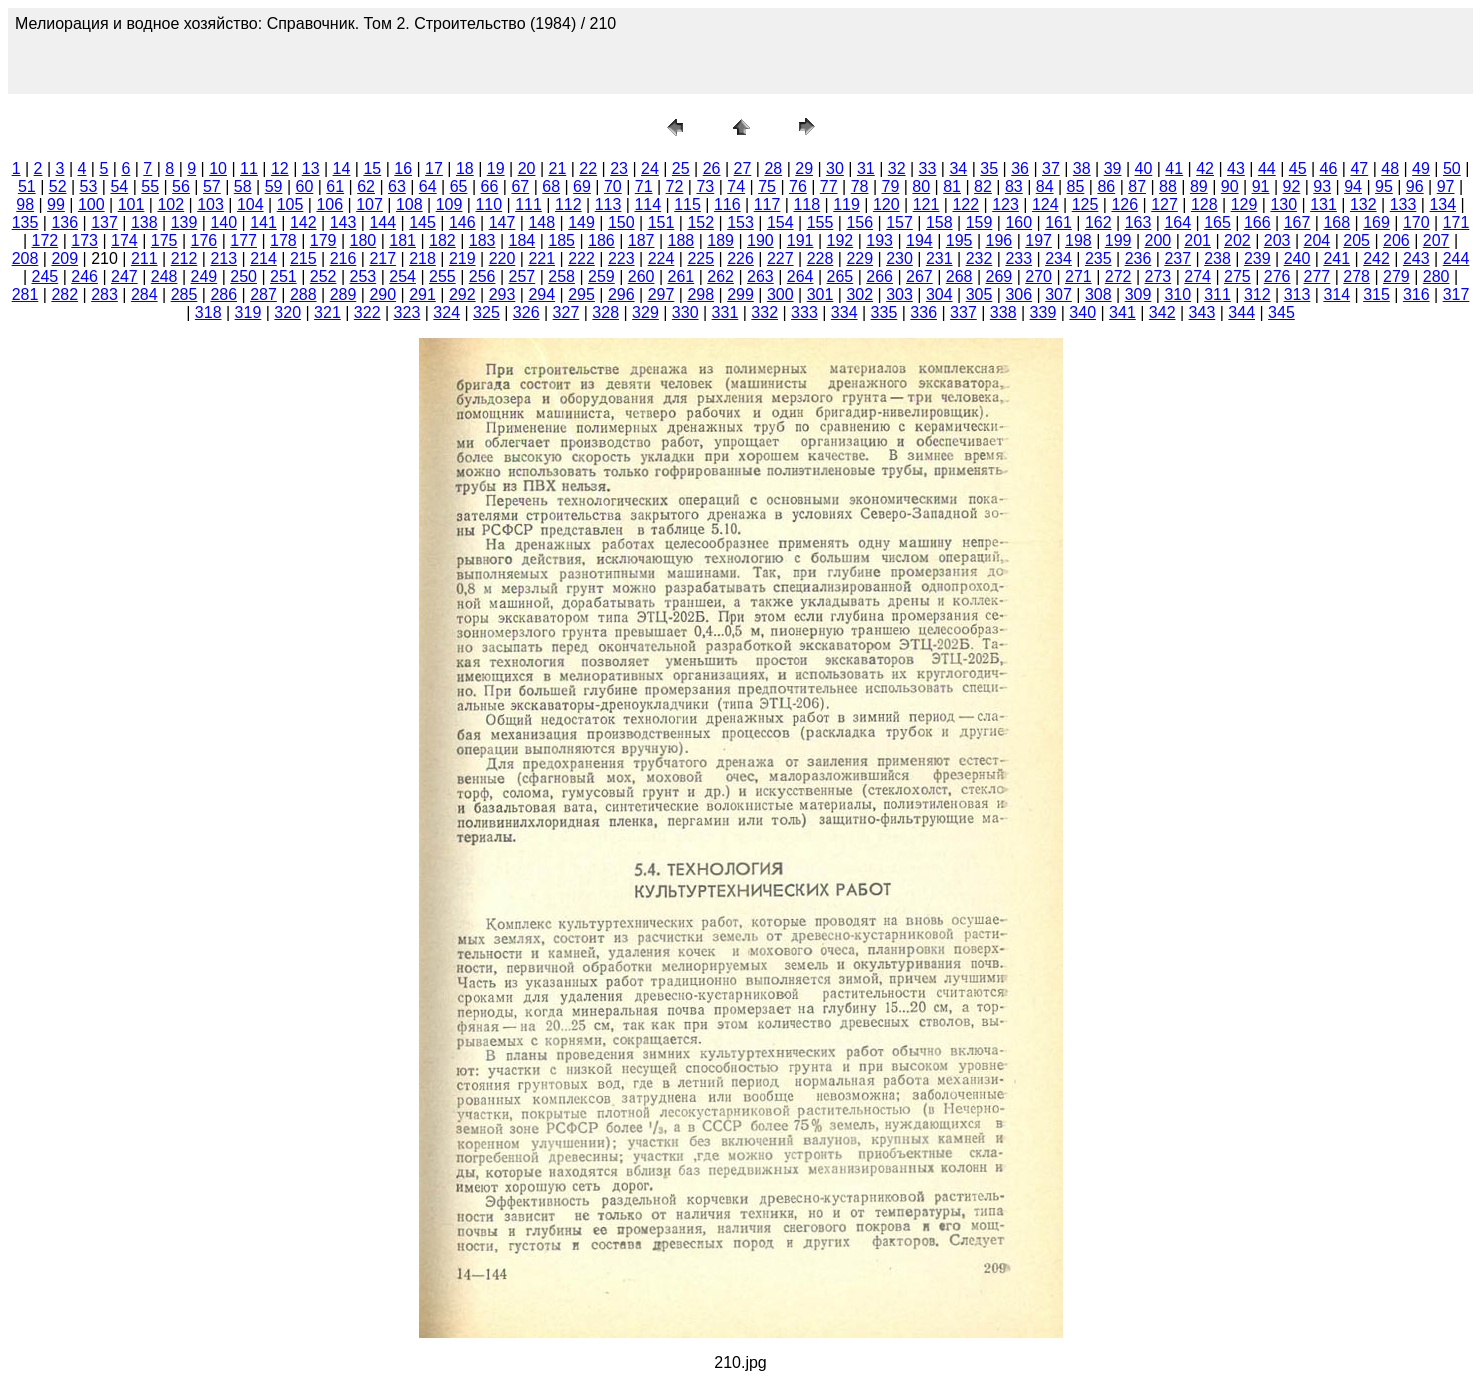 The image size is (1481, 1388). I want to click on 22, so click(588, 168).